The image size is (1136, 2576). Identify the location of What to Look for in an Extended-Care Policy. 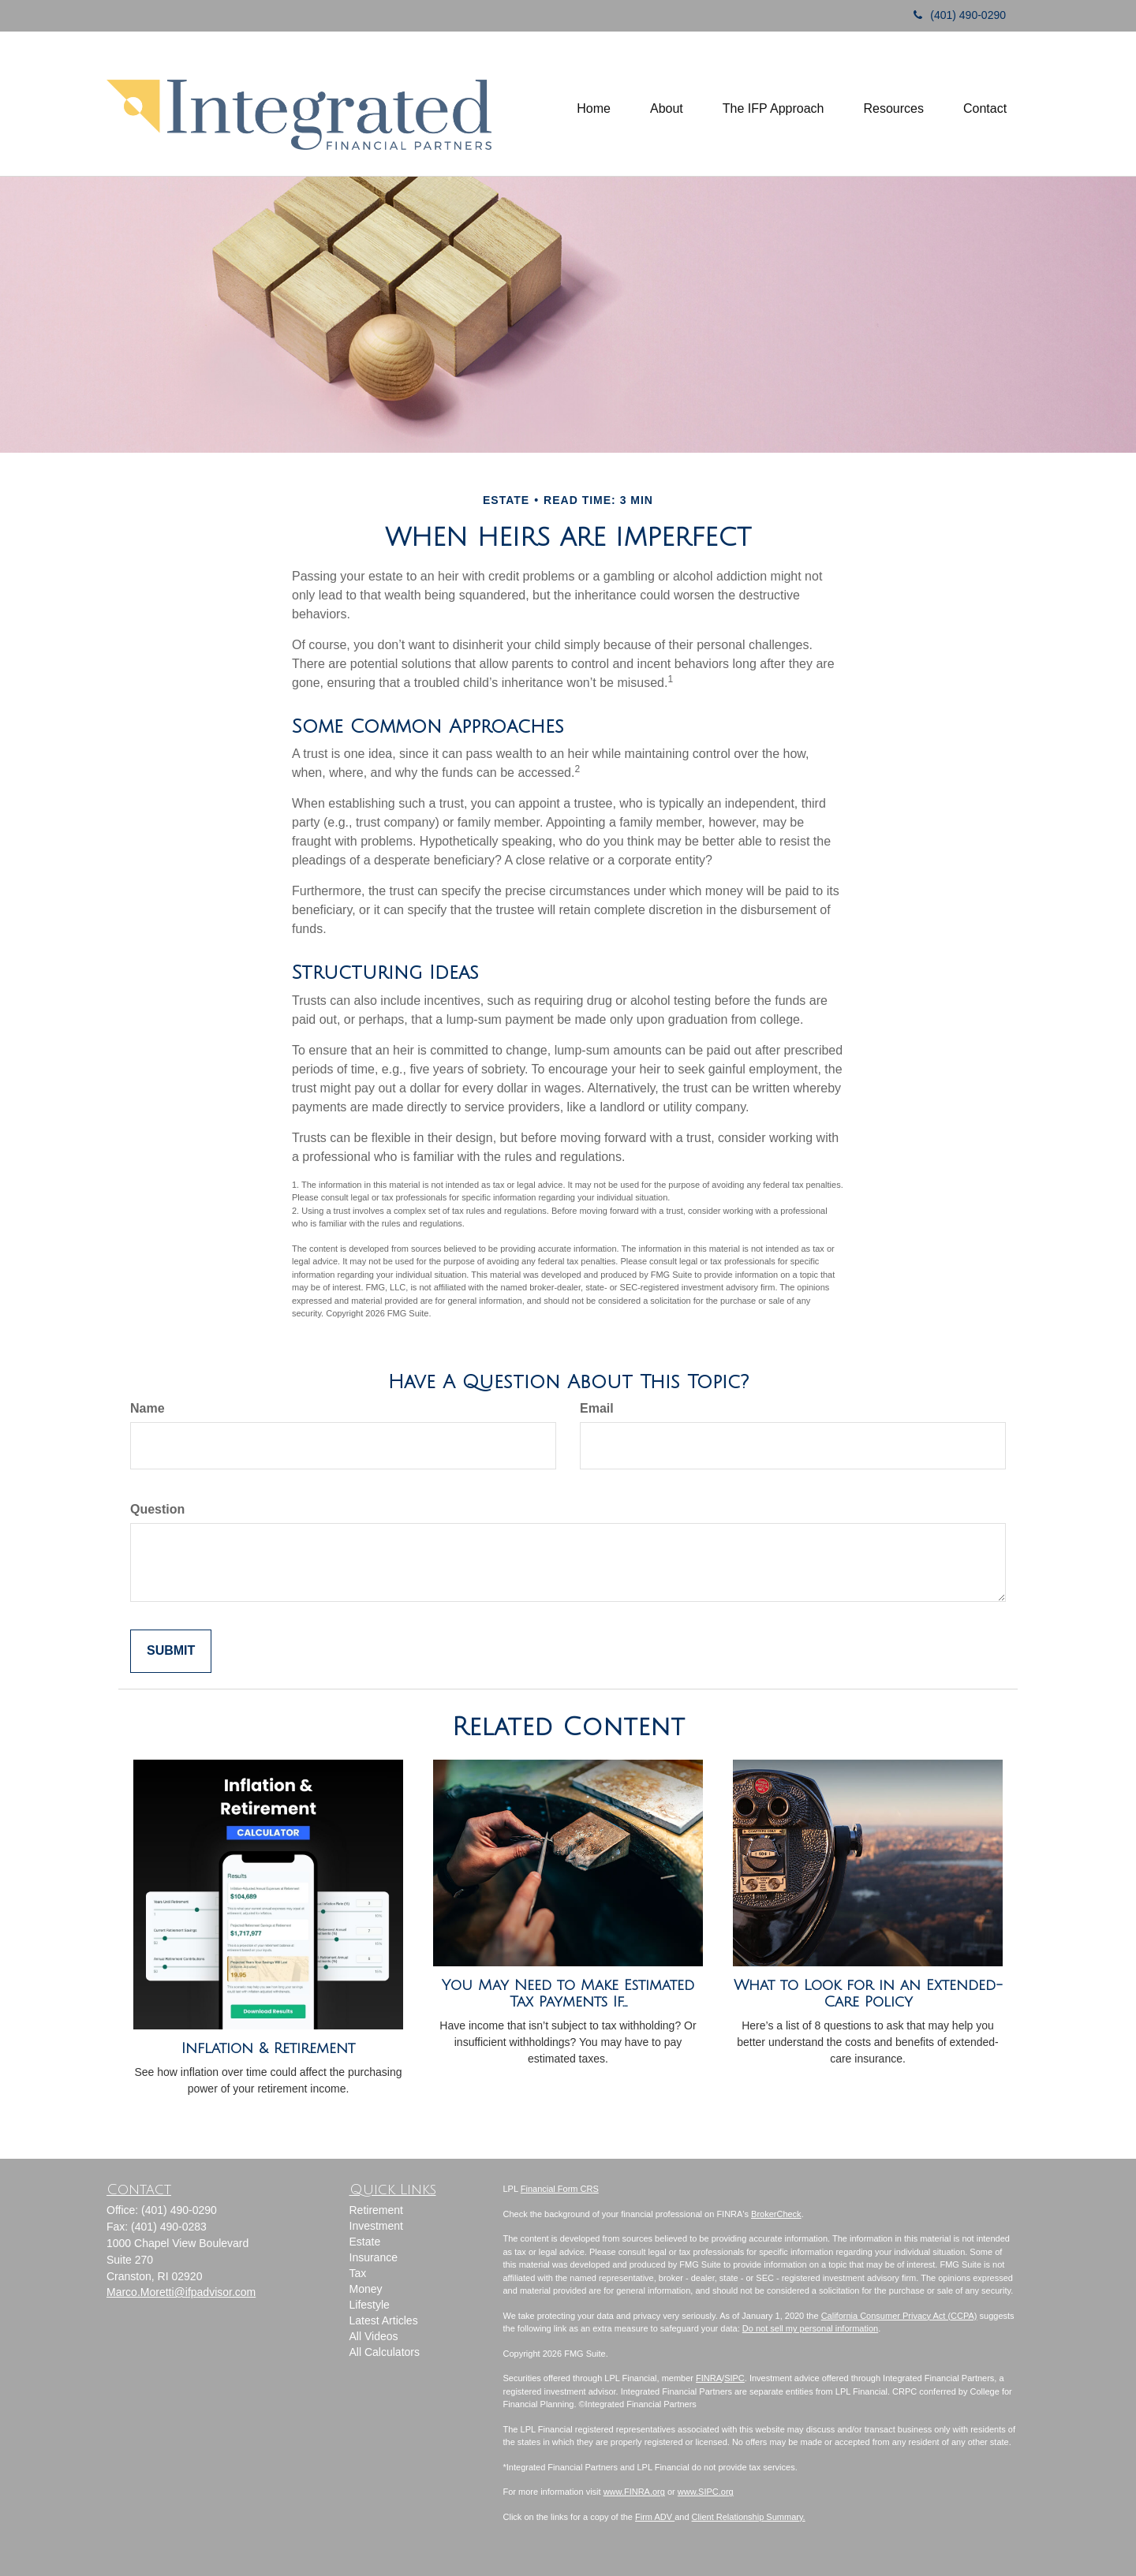
(868, 1993).